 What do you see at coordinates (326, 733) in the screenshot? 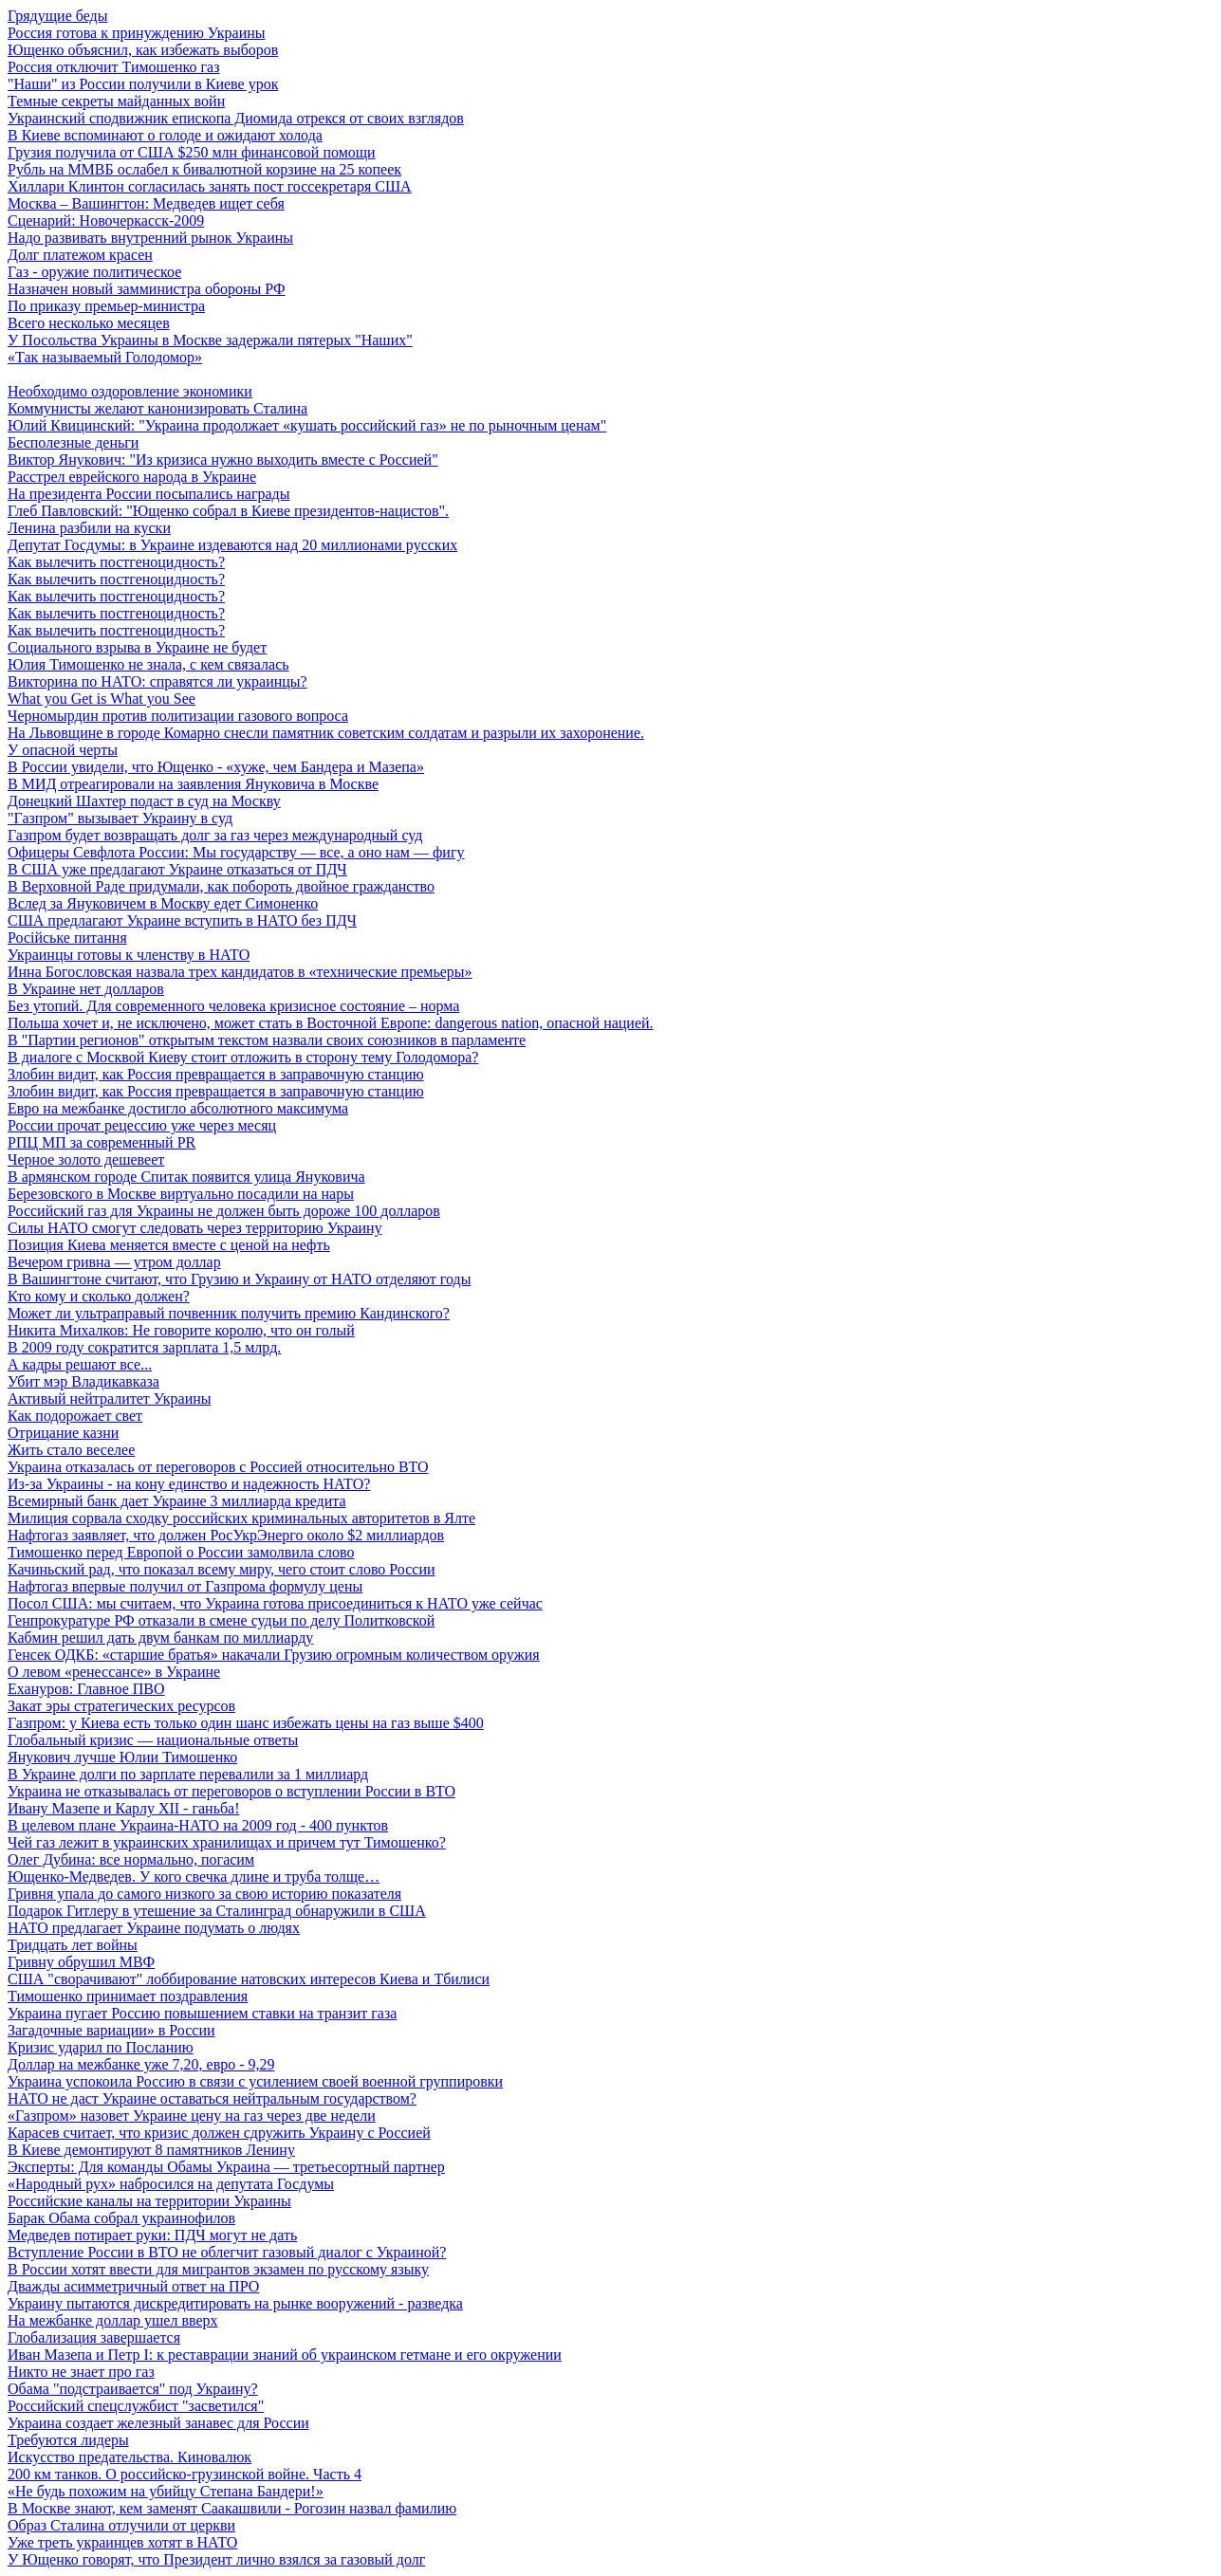
I see `На Львовщине в городе Комарно снесли памятник советским солдатам и разрыли их захоронение.` at bounding box center [326, 733].